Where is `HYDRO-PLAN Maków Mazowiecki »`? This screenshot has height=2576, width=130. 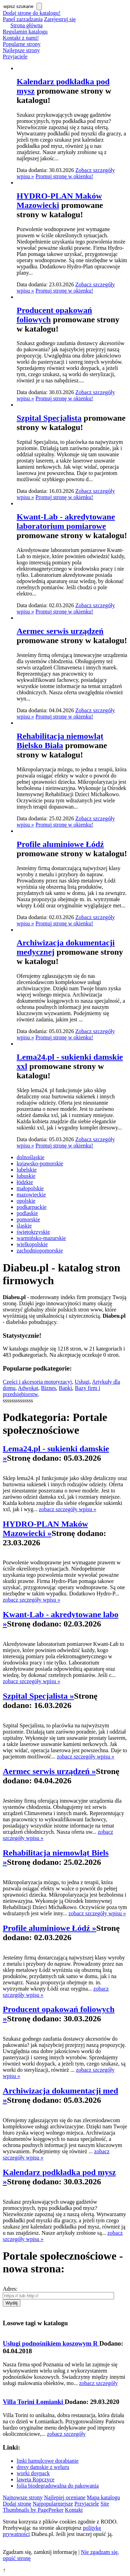
HYDRO-PLAN Maków Mazowiecki » is located at coordinates (45, 1528).